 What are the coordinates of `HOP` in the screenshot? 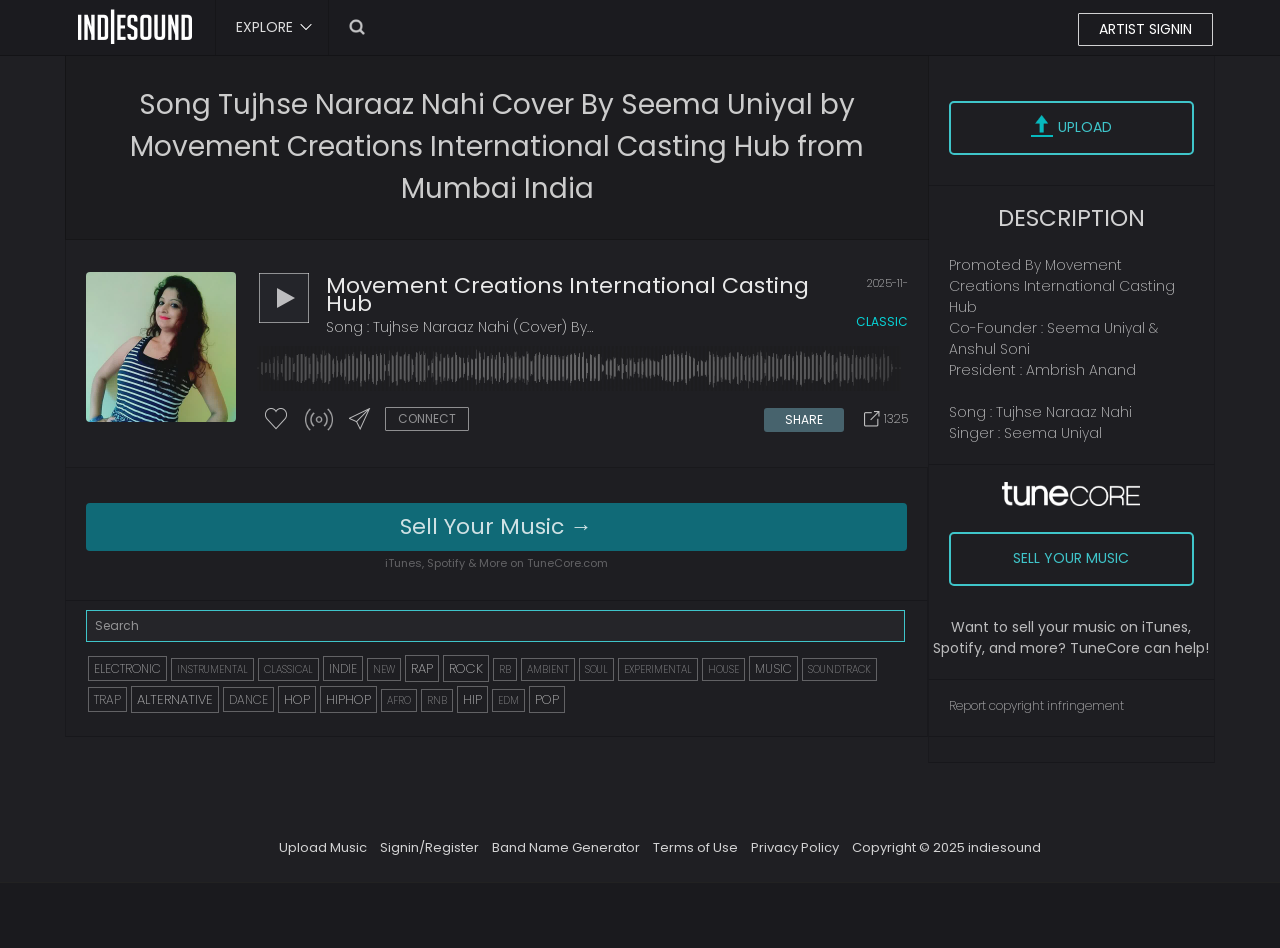 It's located at (297, 699).